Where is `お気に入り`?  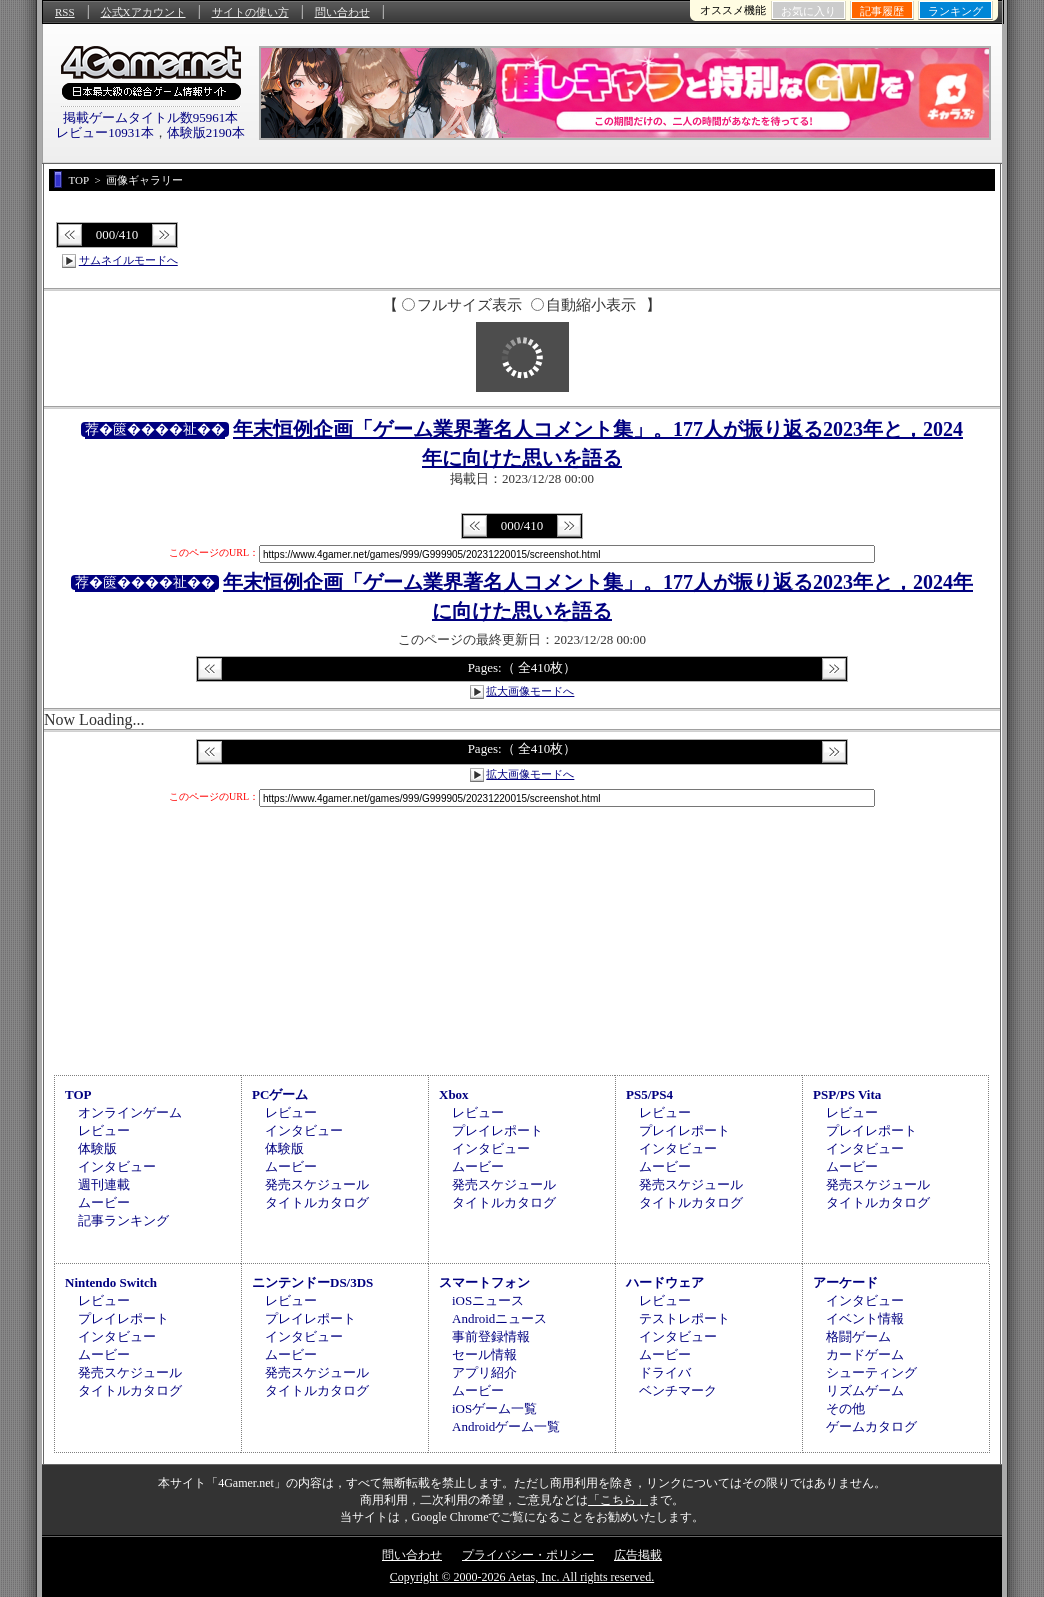
お気に入り is located at coordinates (808, 11).